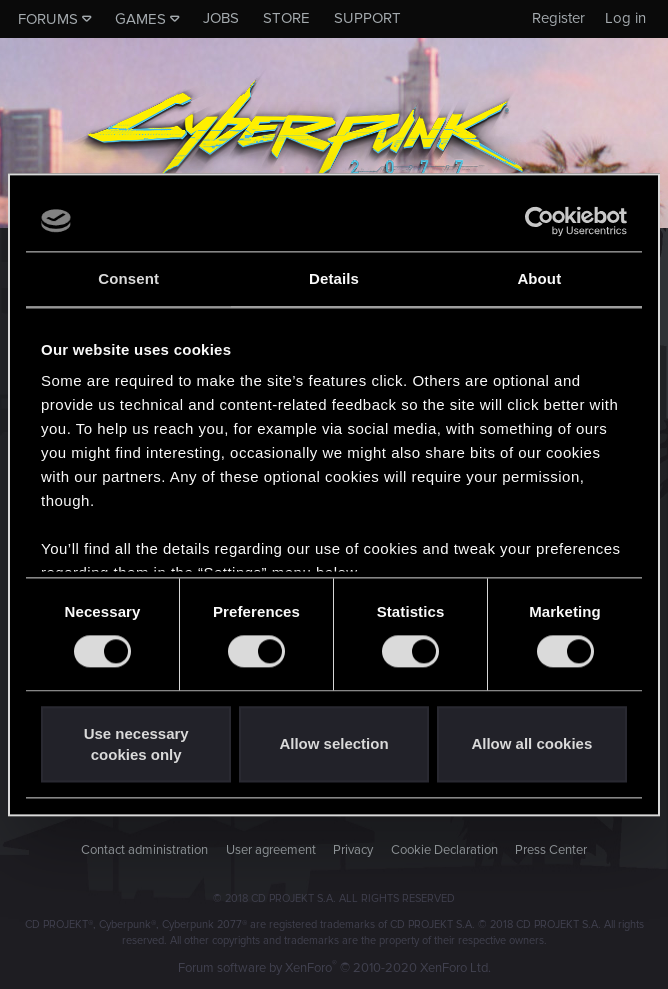 This screenshot has width=668, height=989. Describe the element at coordinates (136, 744) in the screenshot. I see `Use necessary cookies only` at that location.